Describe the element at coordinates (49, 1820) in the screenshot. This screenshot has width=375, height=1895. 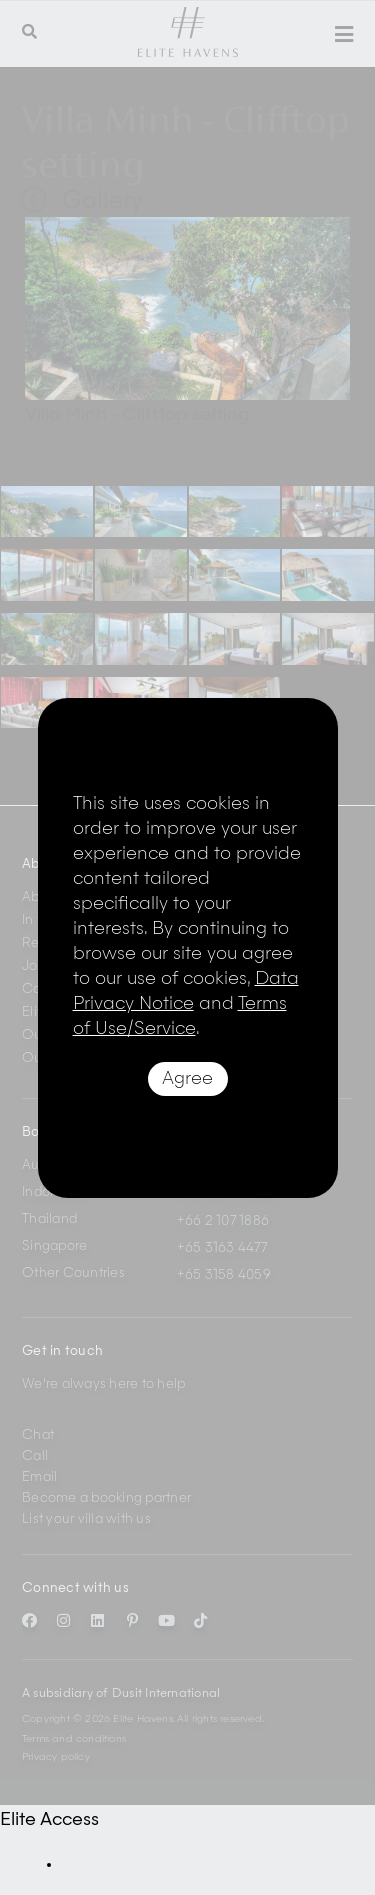
I see `Elite Access` at that location.